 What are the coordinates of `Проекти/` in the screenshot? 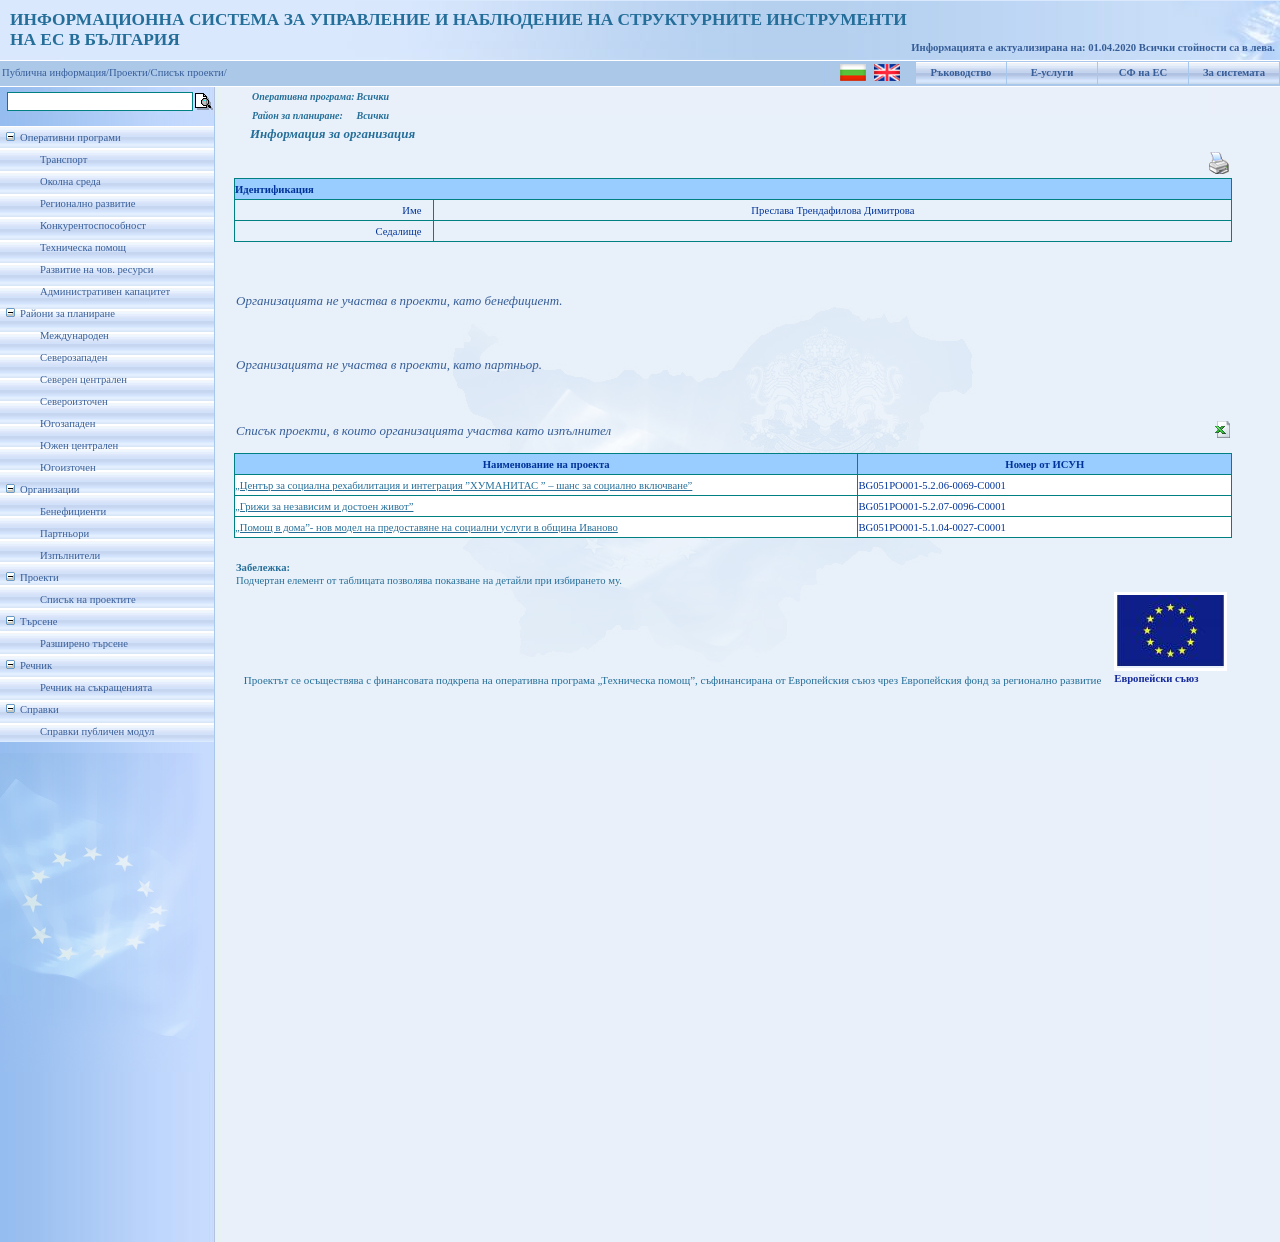 It's located at (130, 72).